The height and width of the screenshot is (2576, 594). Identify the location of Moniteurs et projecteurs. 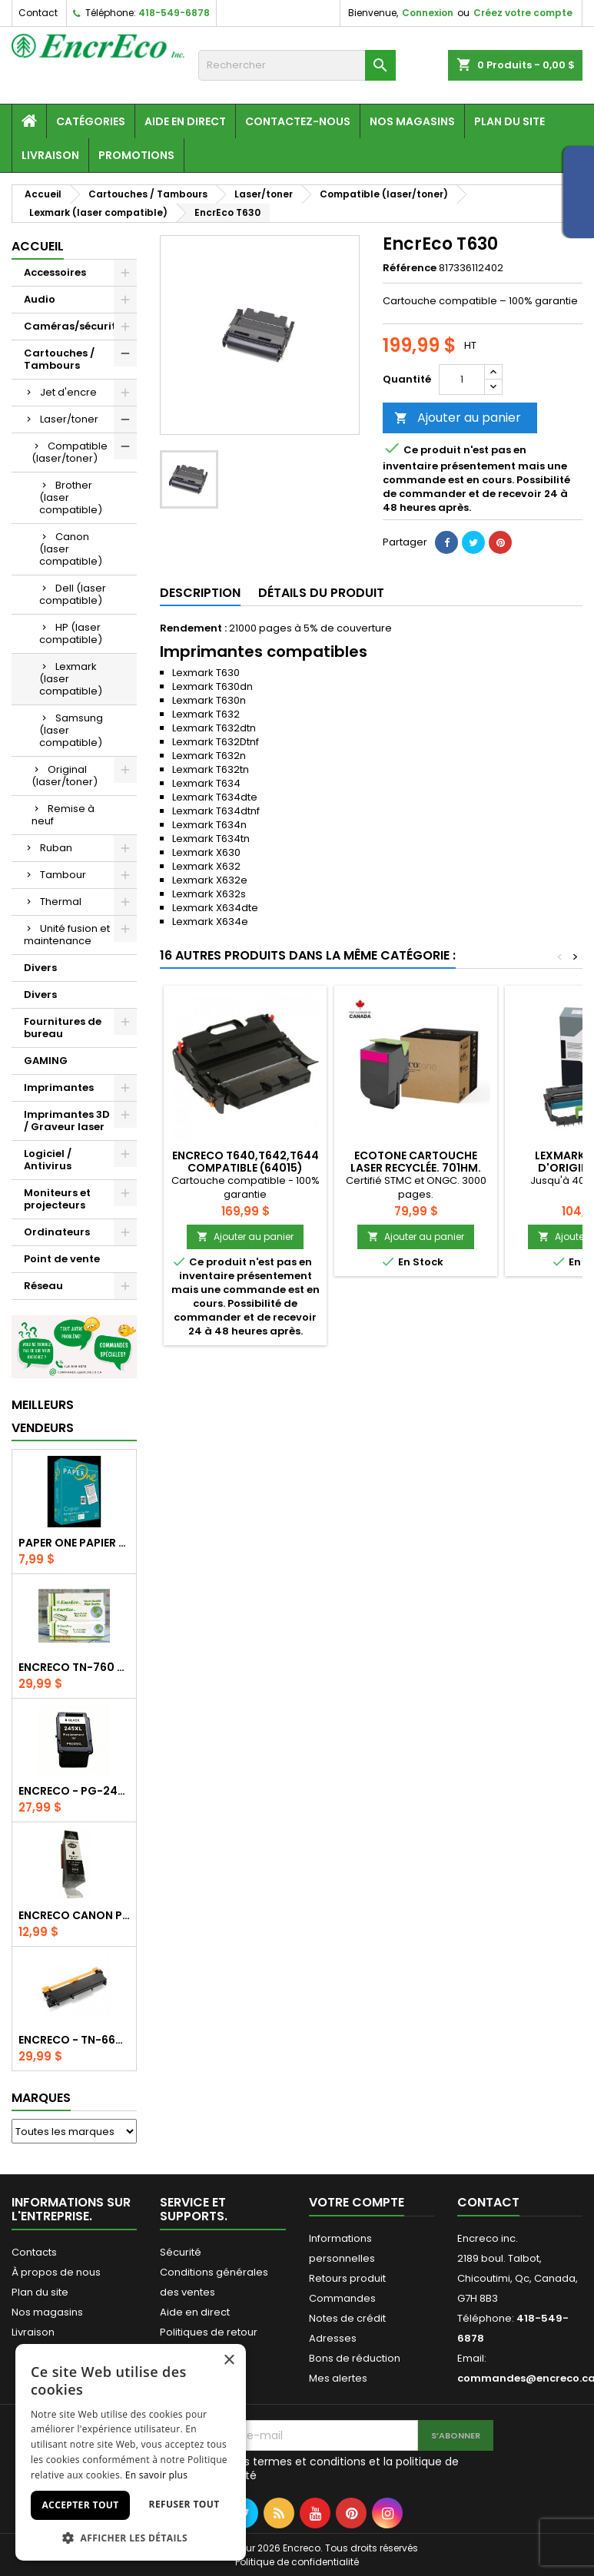
(57, 1198).